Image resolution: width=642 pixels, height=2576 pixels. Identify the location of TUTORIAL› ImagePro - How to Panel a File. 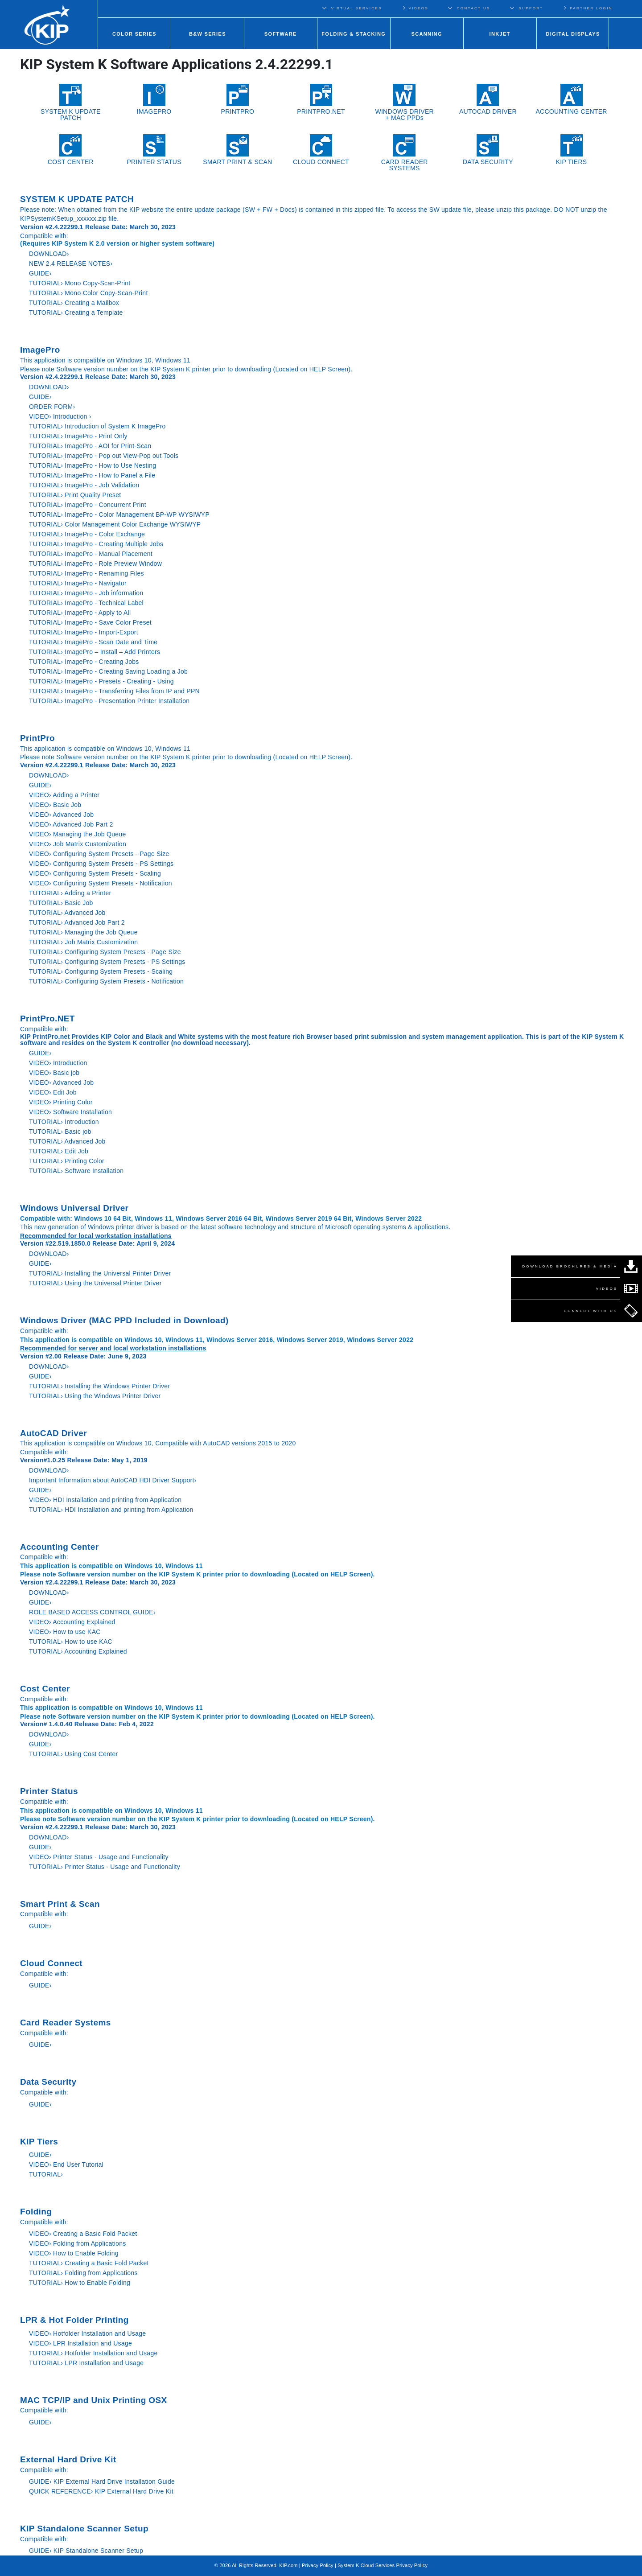
(92, 475).